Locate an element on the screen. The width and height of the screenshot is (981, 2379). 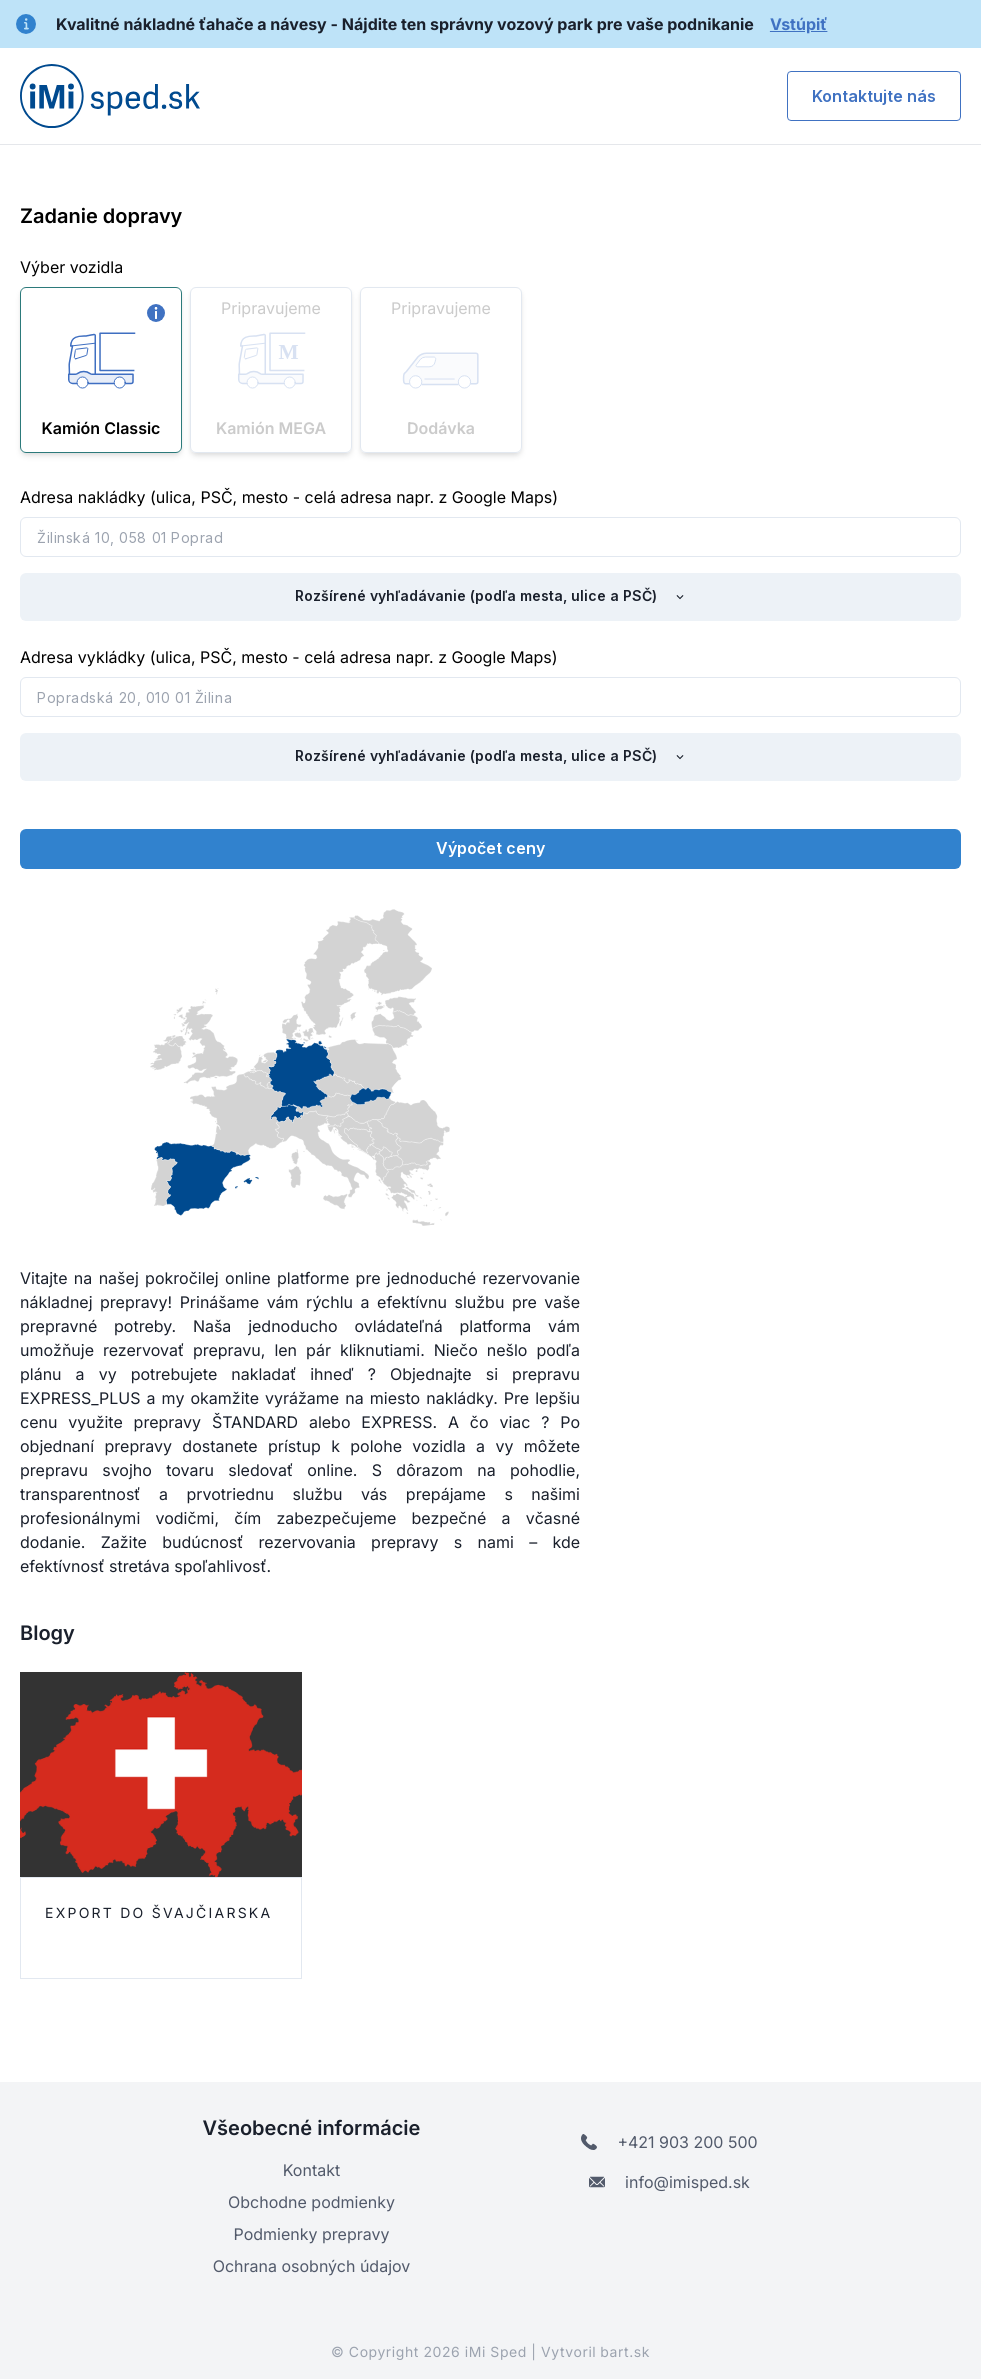
+421 903 200 500 is located at coordinates (669, 2142).